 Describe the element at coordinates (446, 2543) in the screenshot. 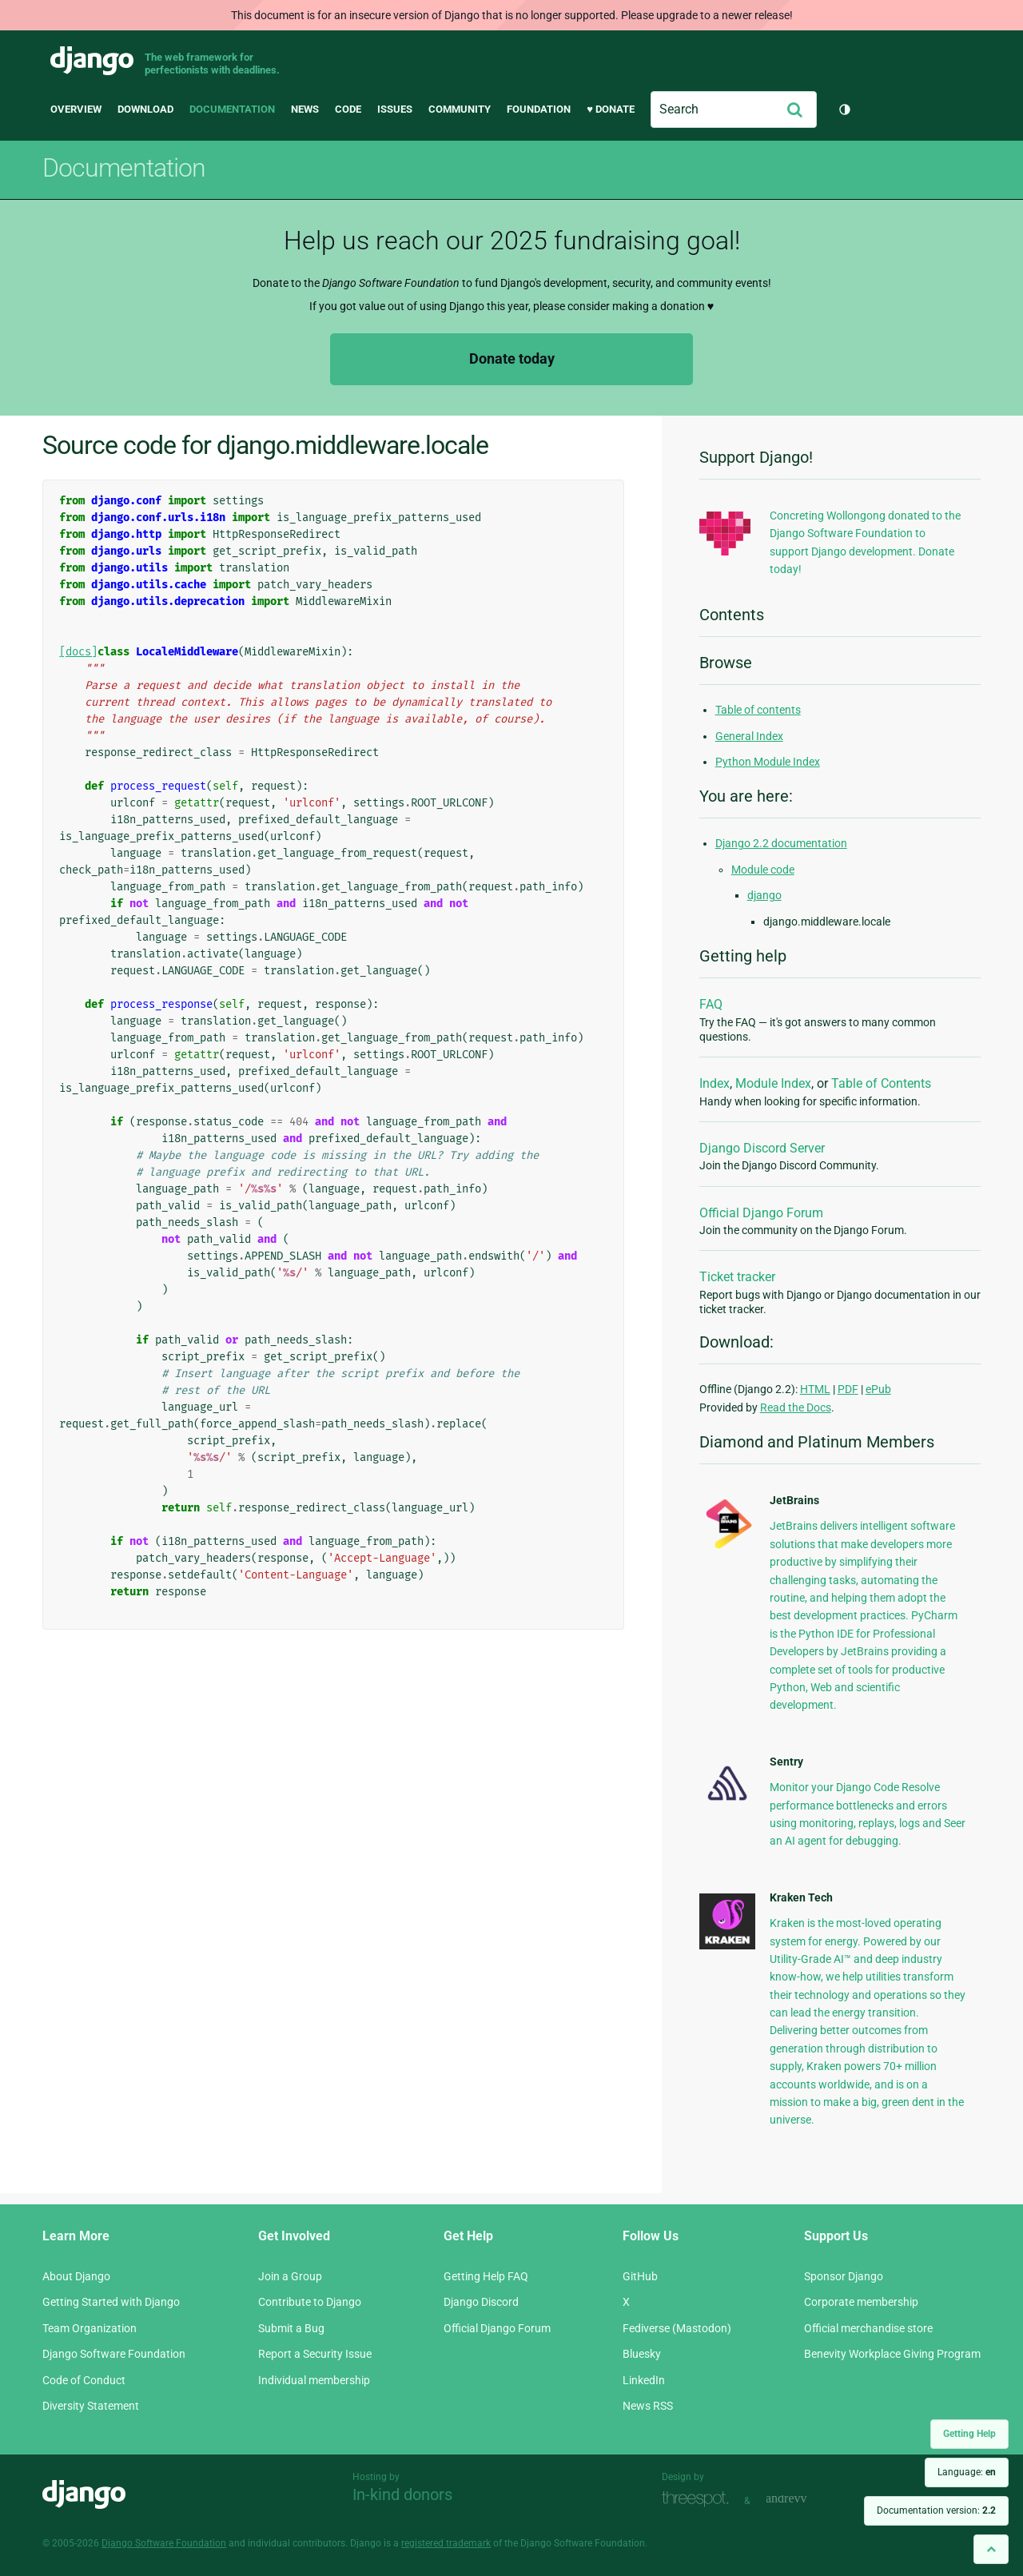

I see `registered trademark` at that location.